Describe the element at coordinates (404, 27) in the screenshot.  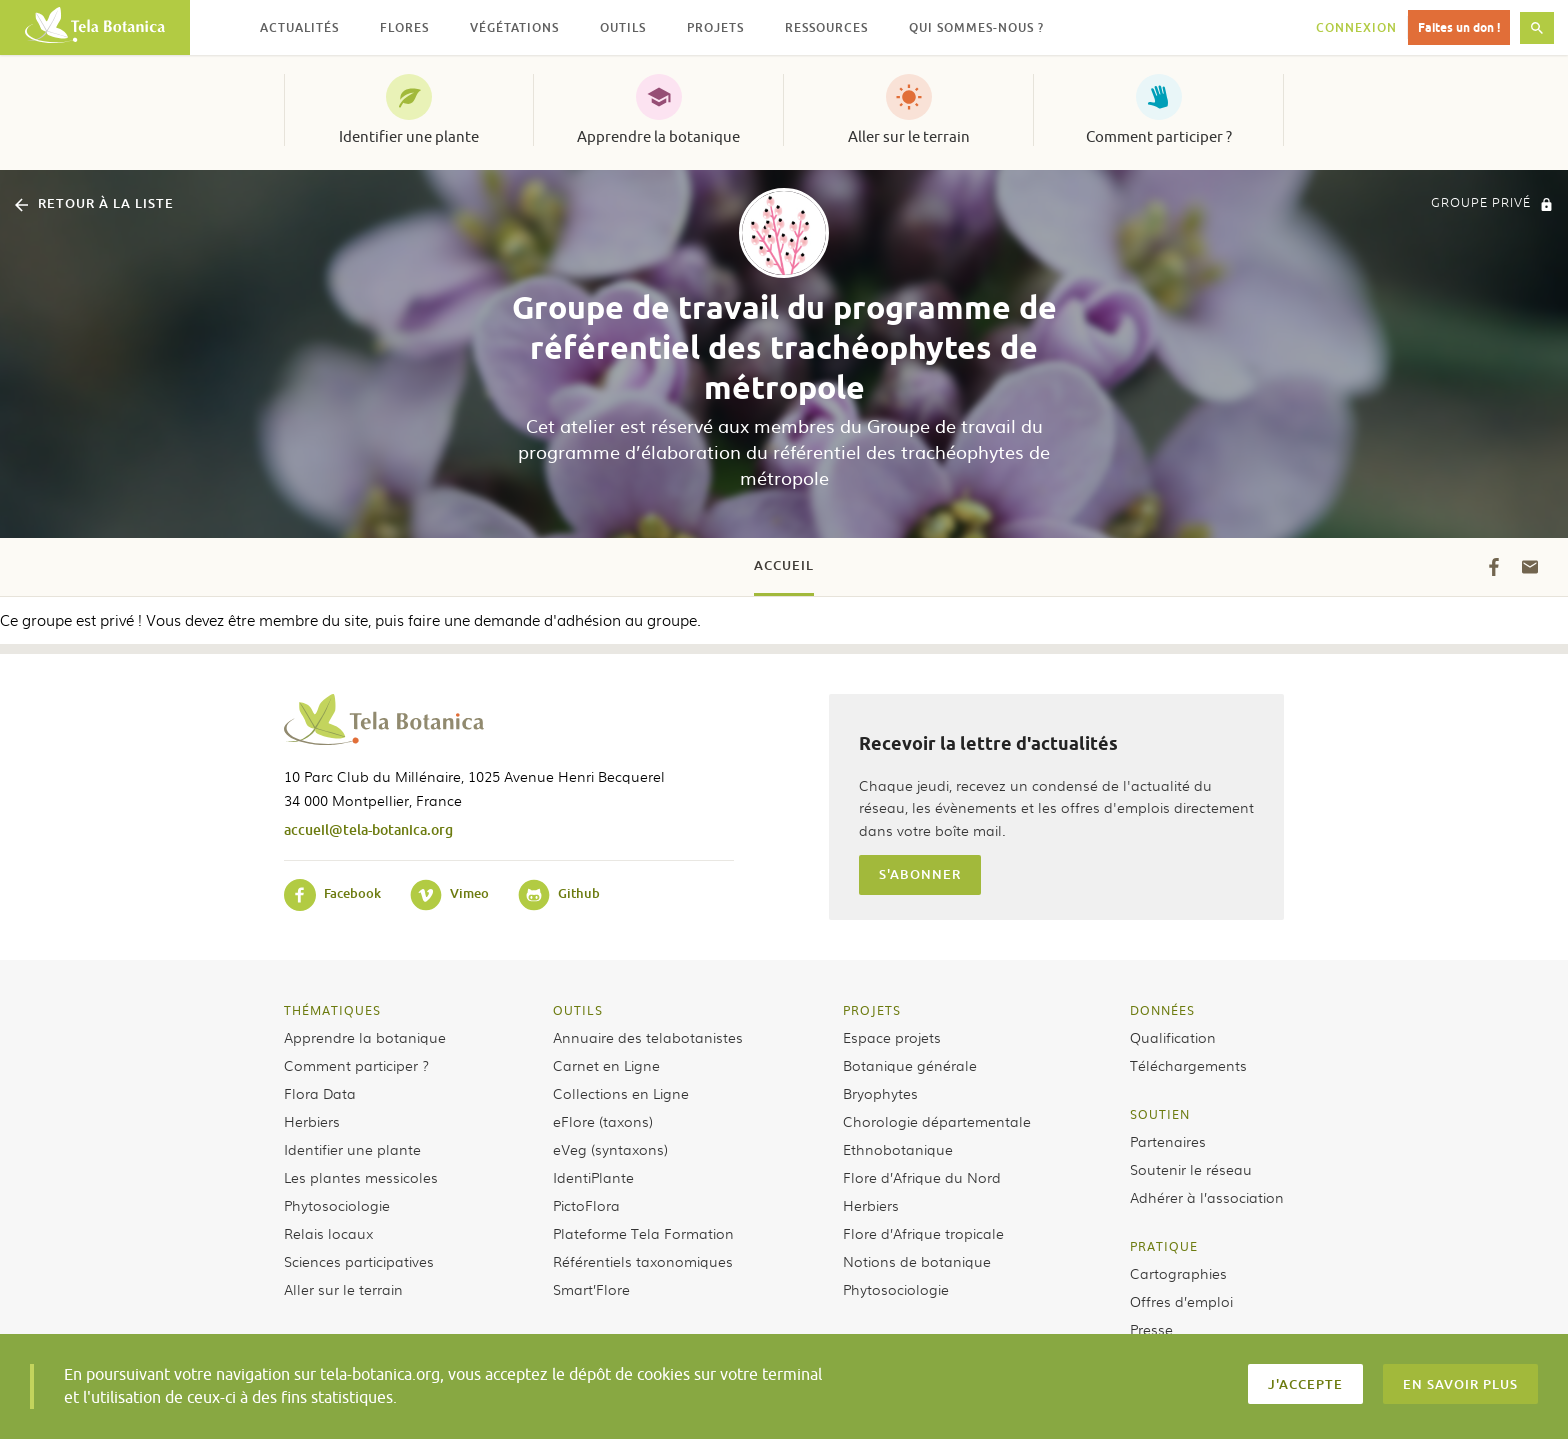
I see `Flores [button]` at that location.